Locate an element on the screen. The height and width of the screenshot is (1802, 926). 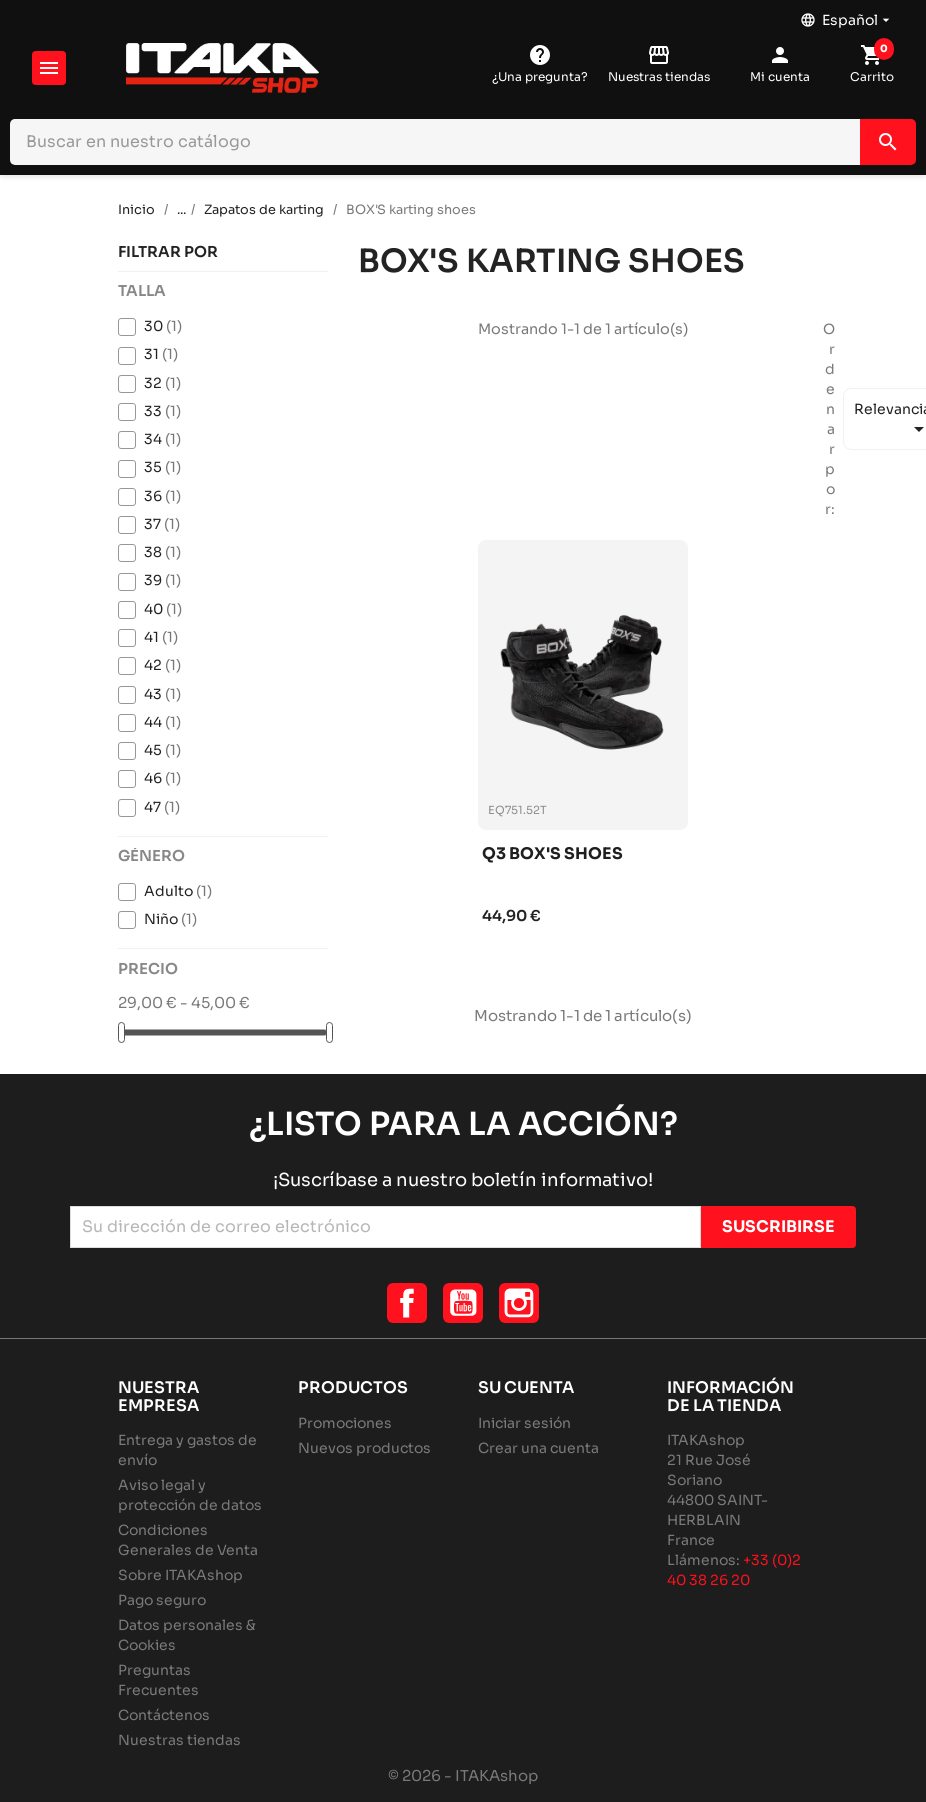
Facebook is located at coordinates (407, 1303).